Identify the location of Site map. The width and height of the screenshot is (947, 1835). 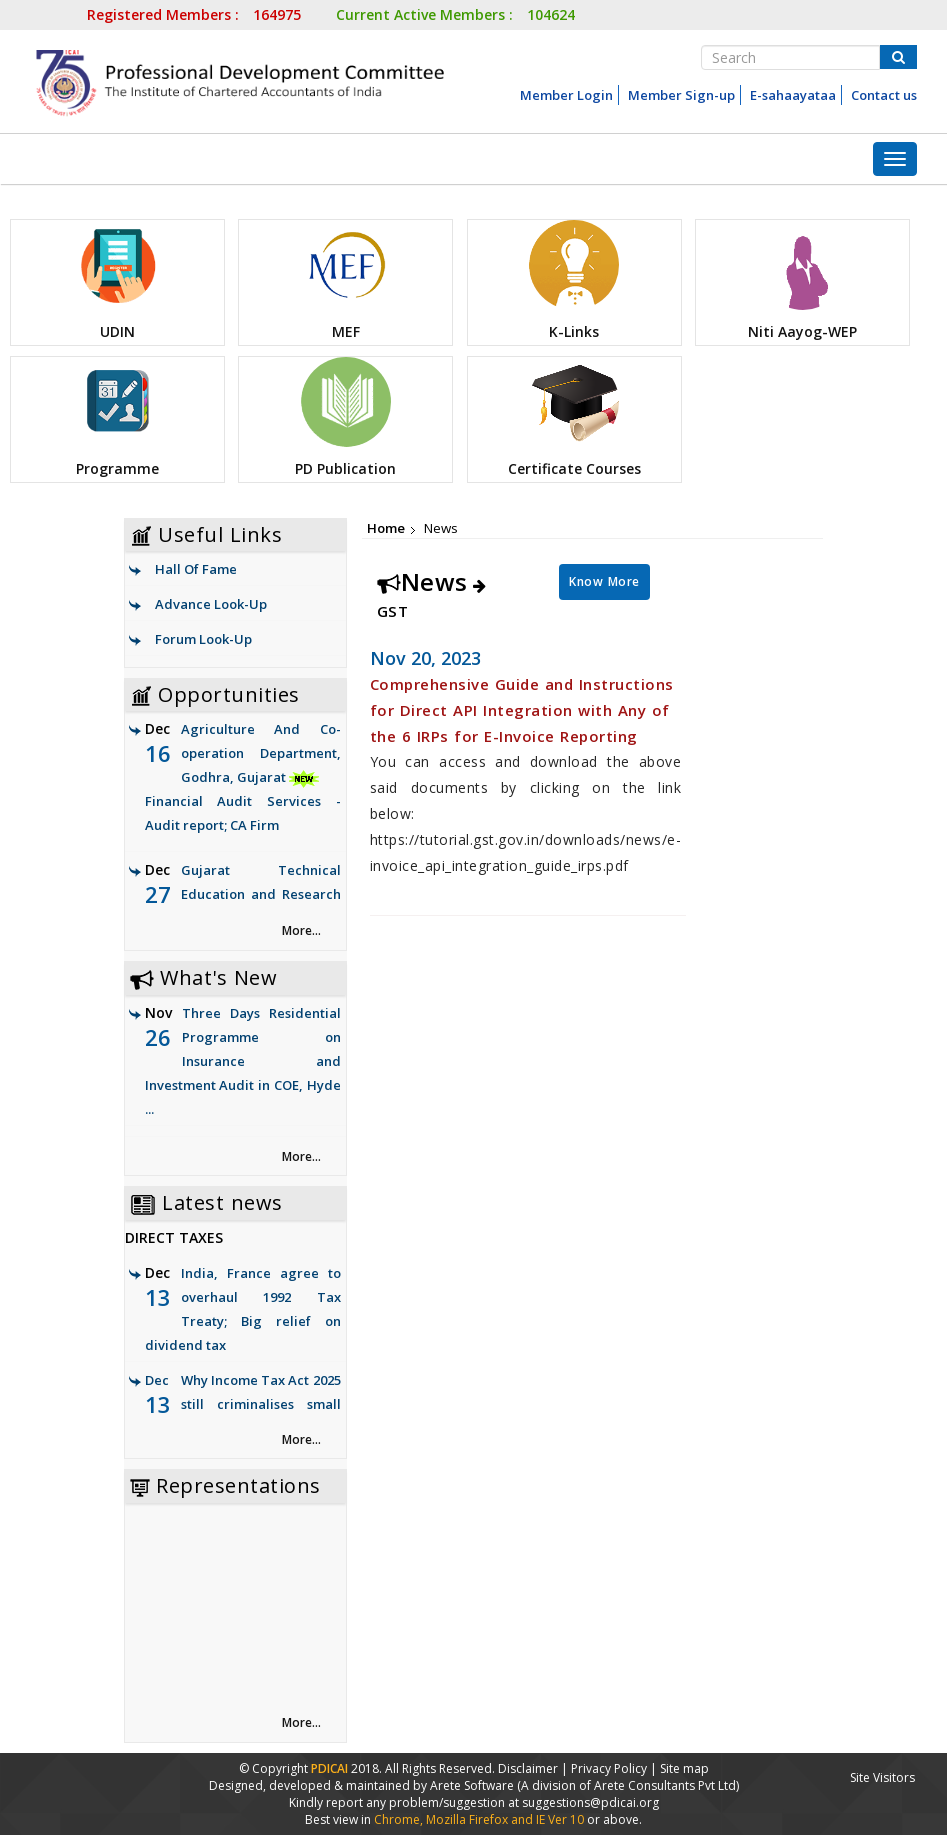
(684, 1768).